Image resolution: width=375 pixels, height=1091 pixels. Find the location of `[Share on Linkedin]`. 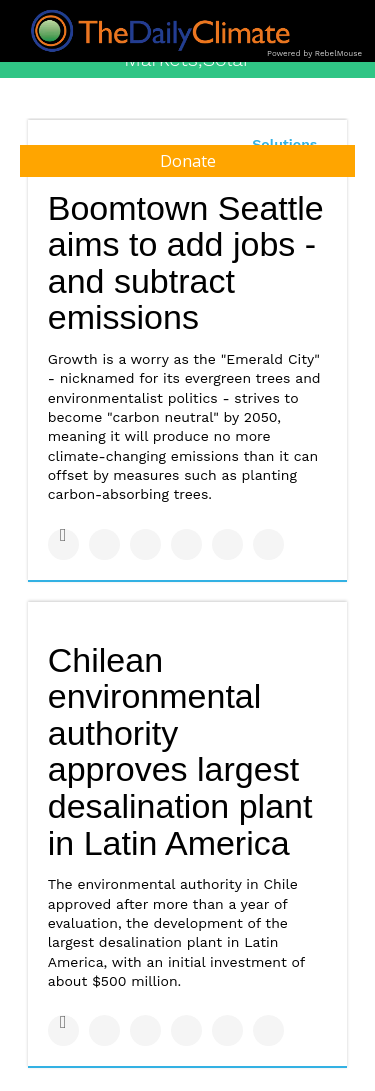

[Share on Linkedin] is located at coordinates (145, 544).